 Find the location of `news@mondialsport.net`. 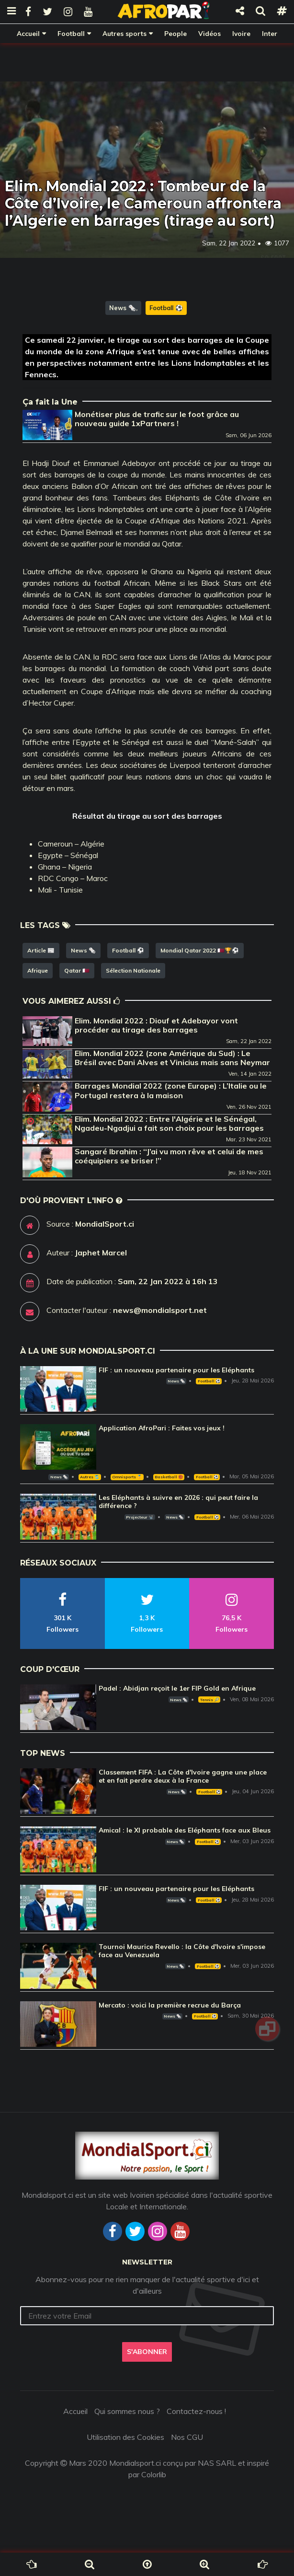

news@mondialsport.net is located at coordinates (160, 1310).